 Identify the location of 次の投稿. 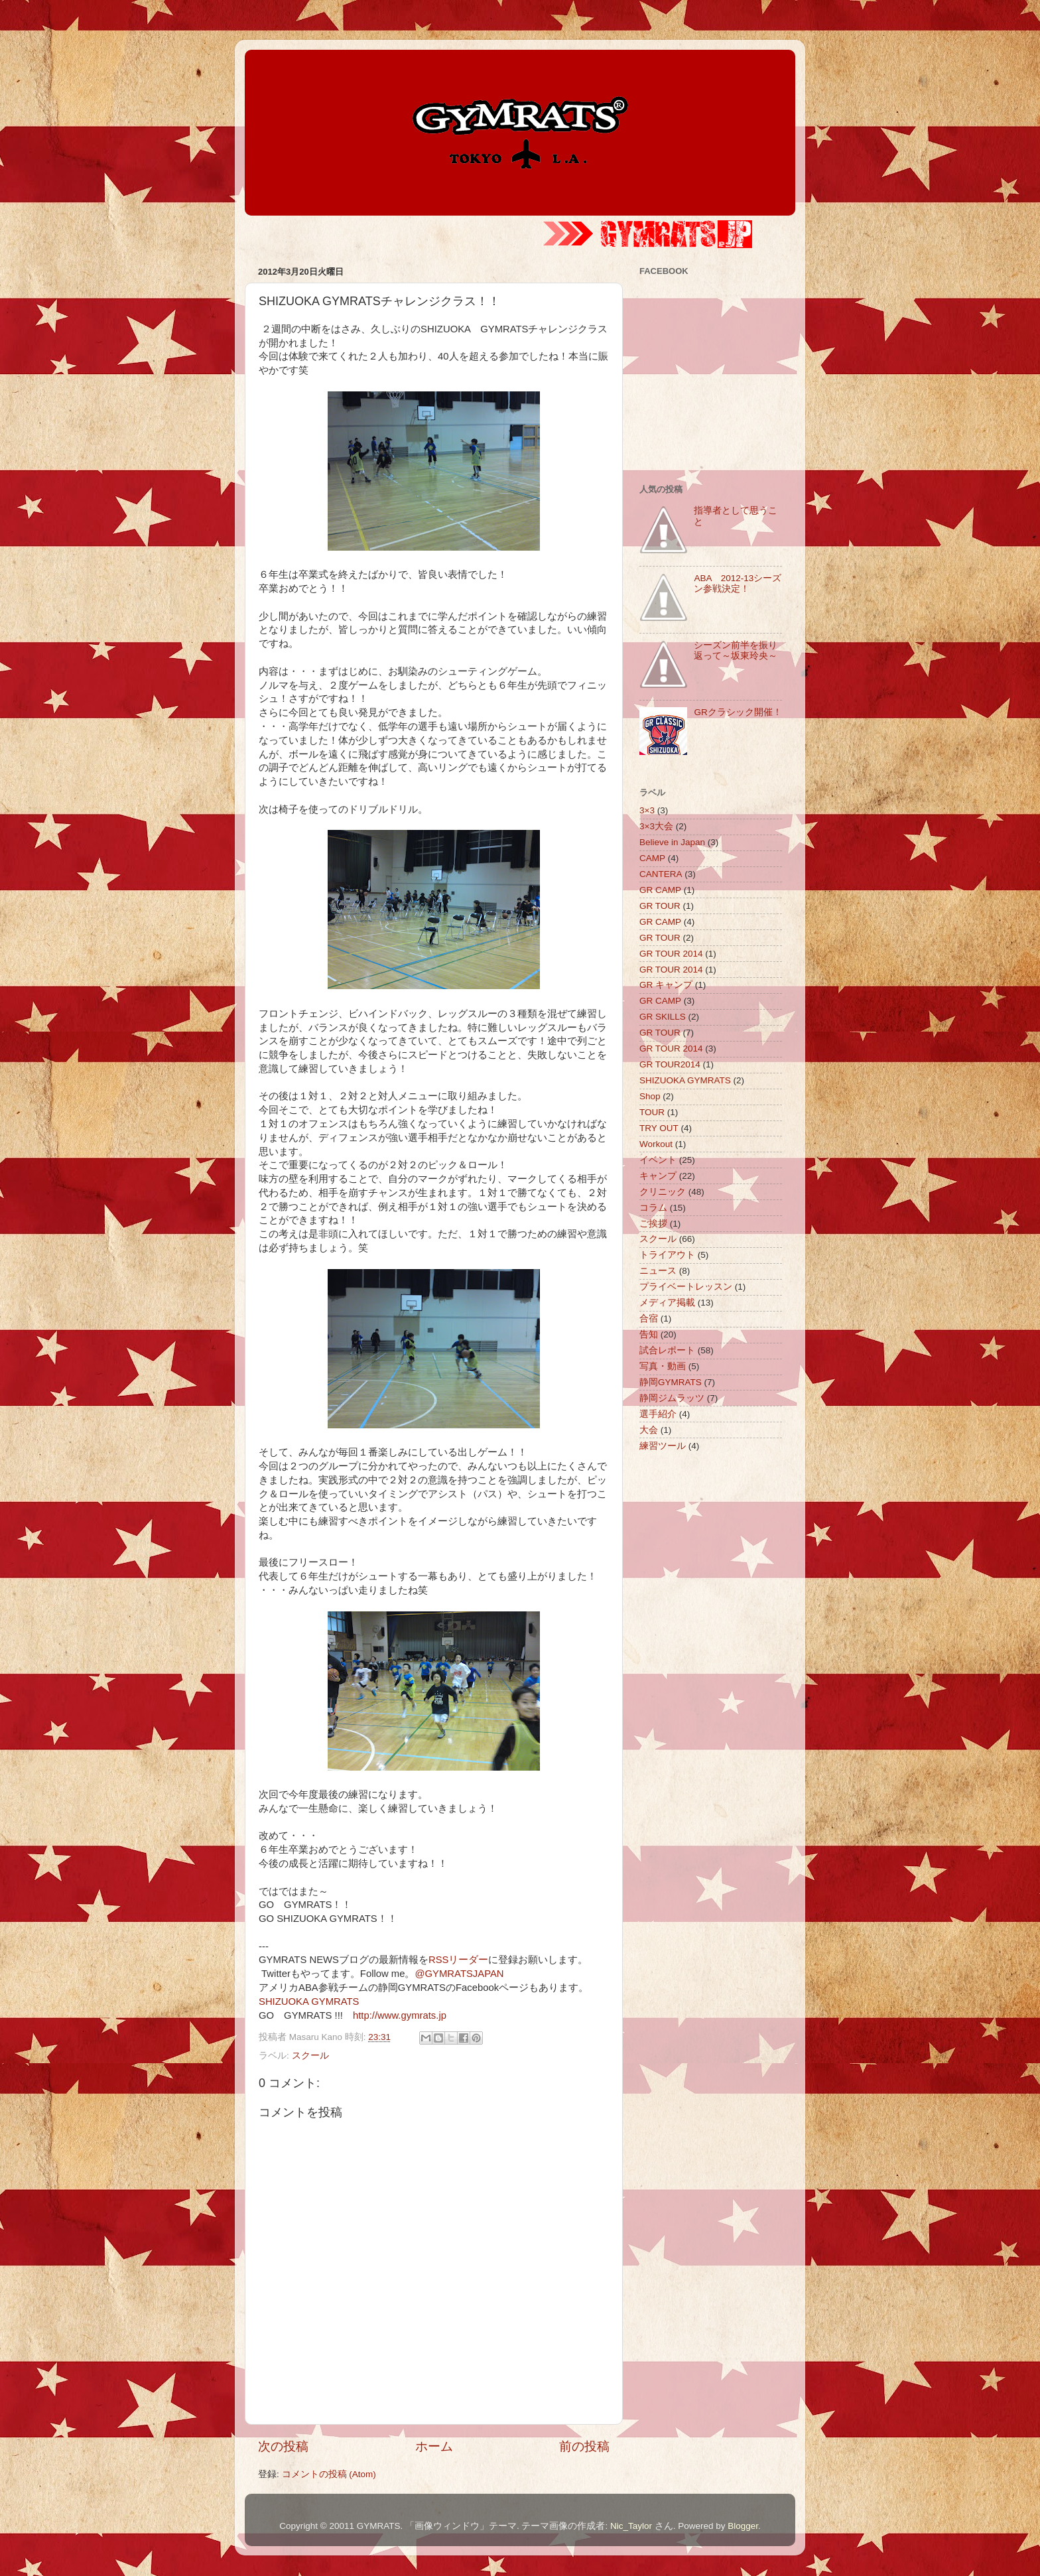
(283, 2446).